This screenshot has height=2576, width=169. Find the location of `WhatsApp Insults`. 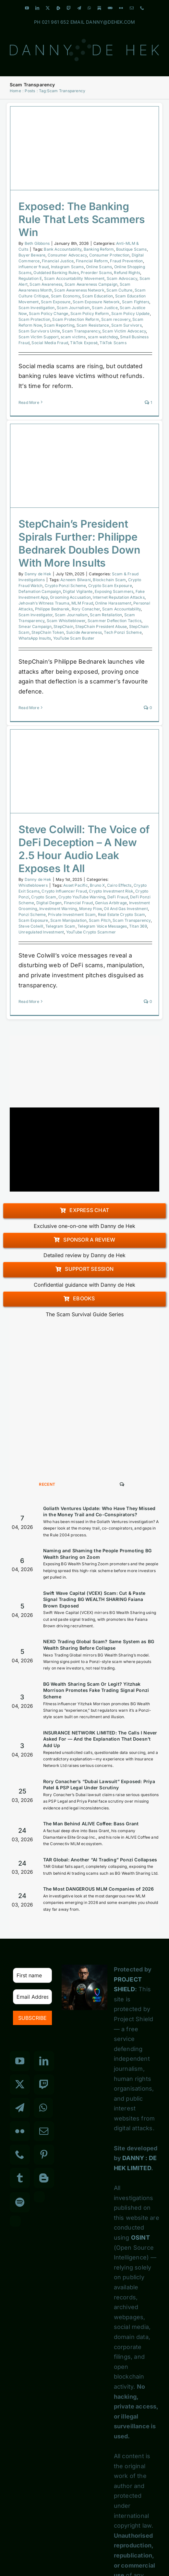

WhatsApp Insults is located at coordinates (34, 638).